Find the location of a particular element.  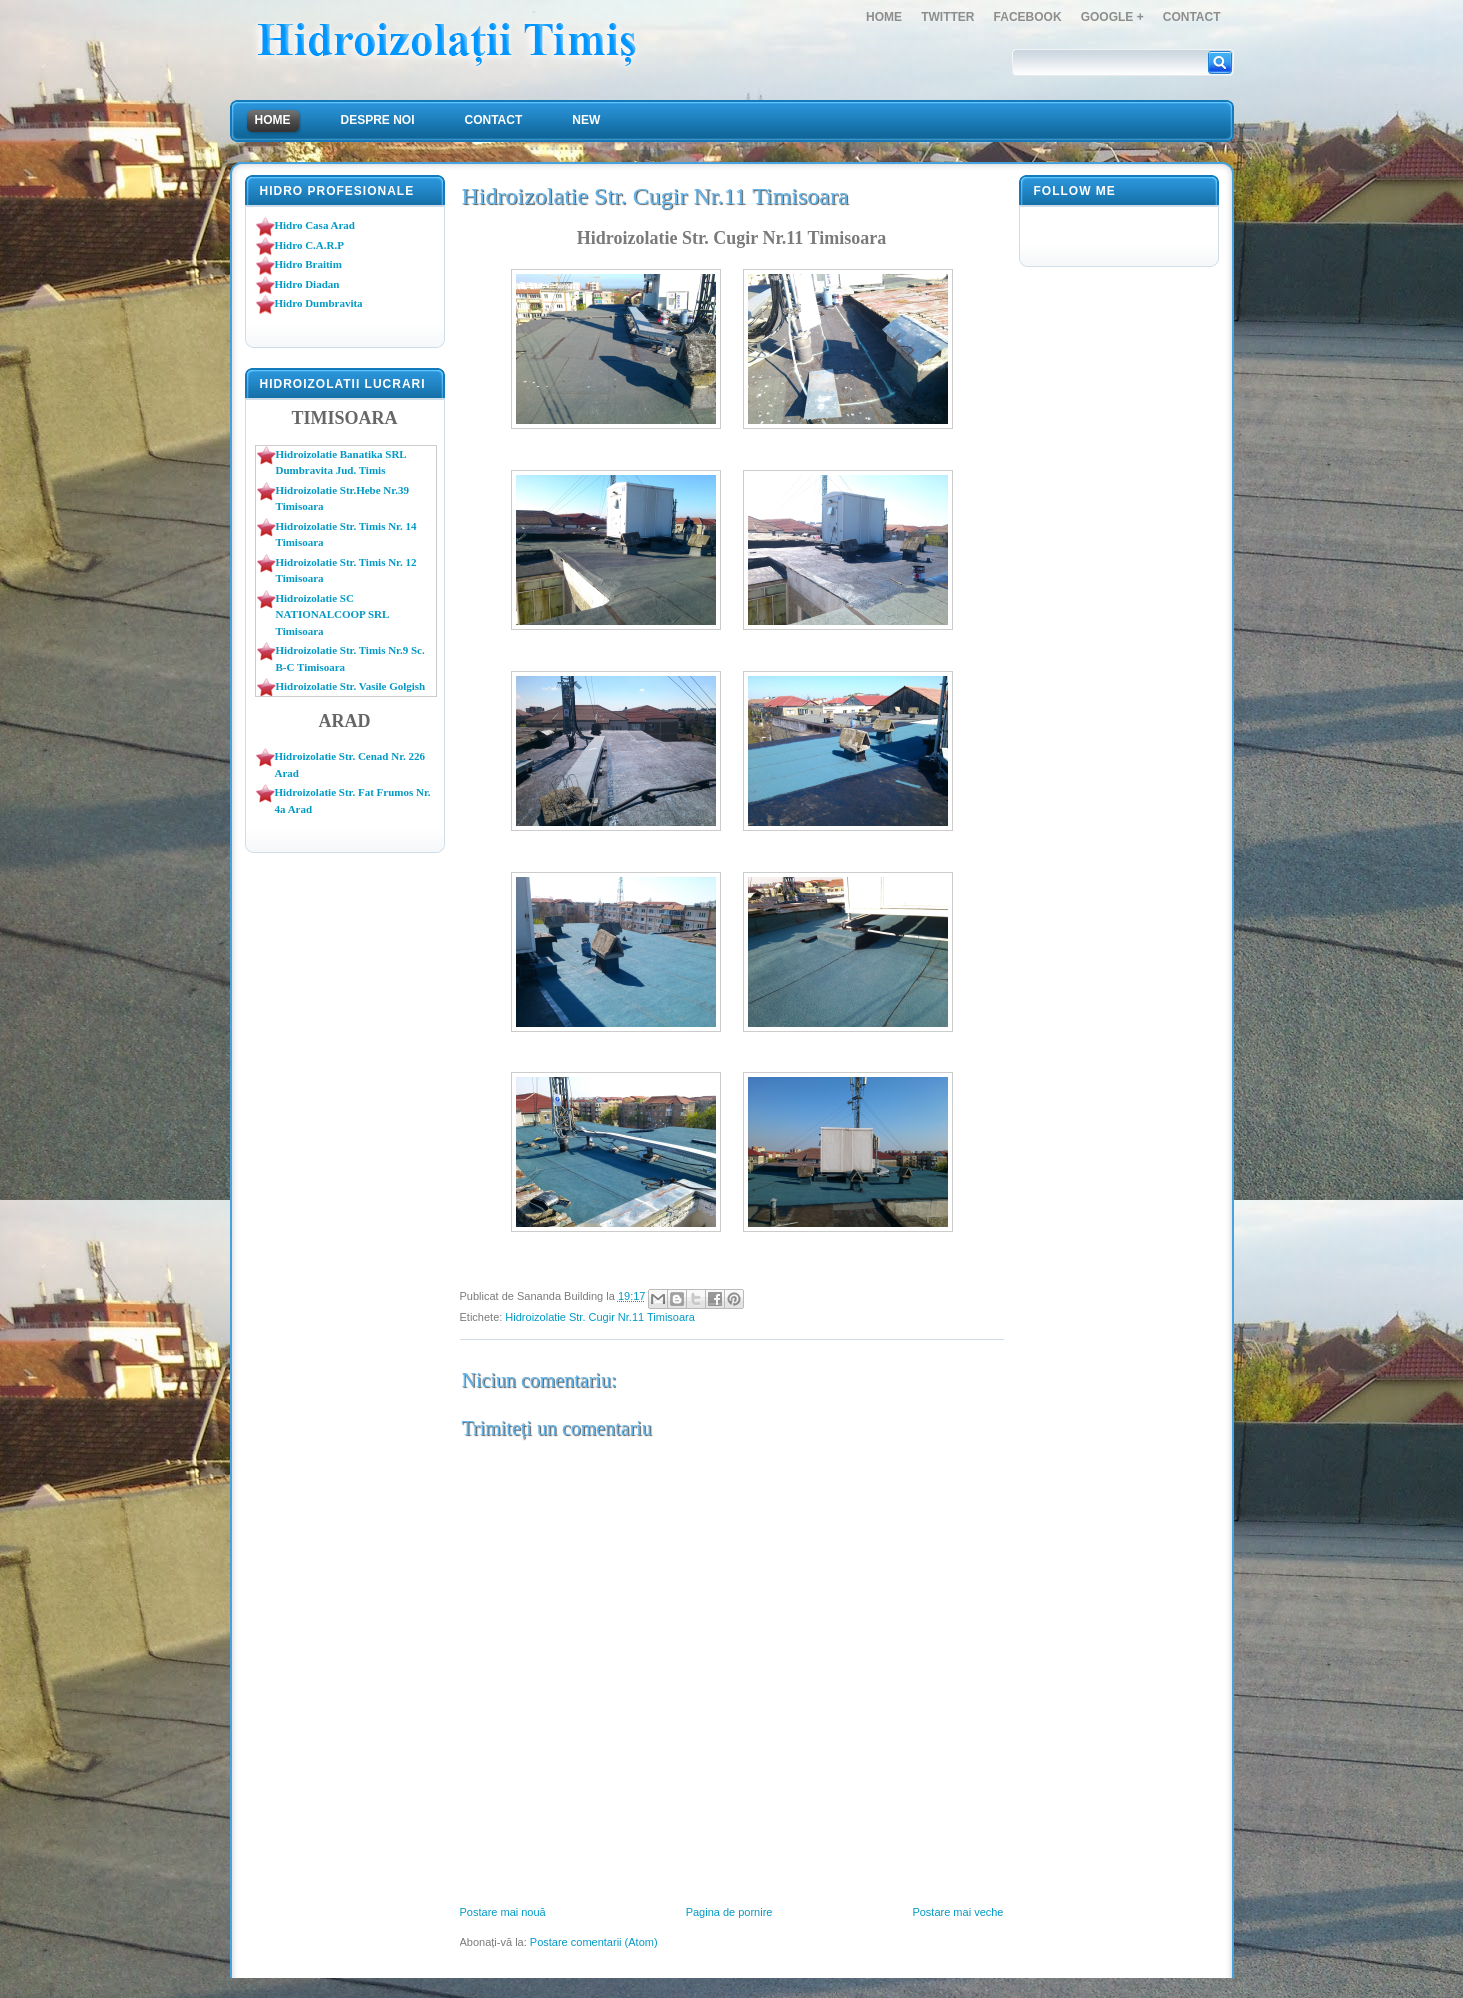

Hidro Braitim is located at coordinates (308, 264).